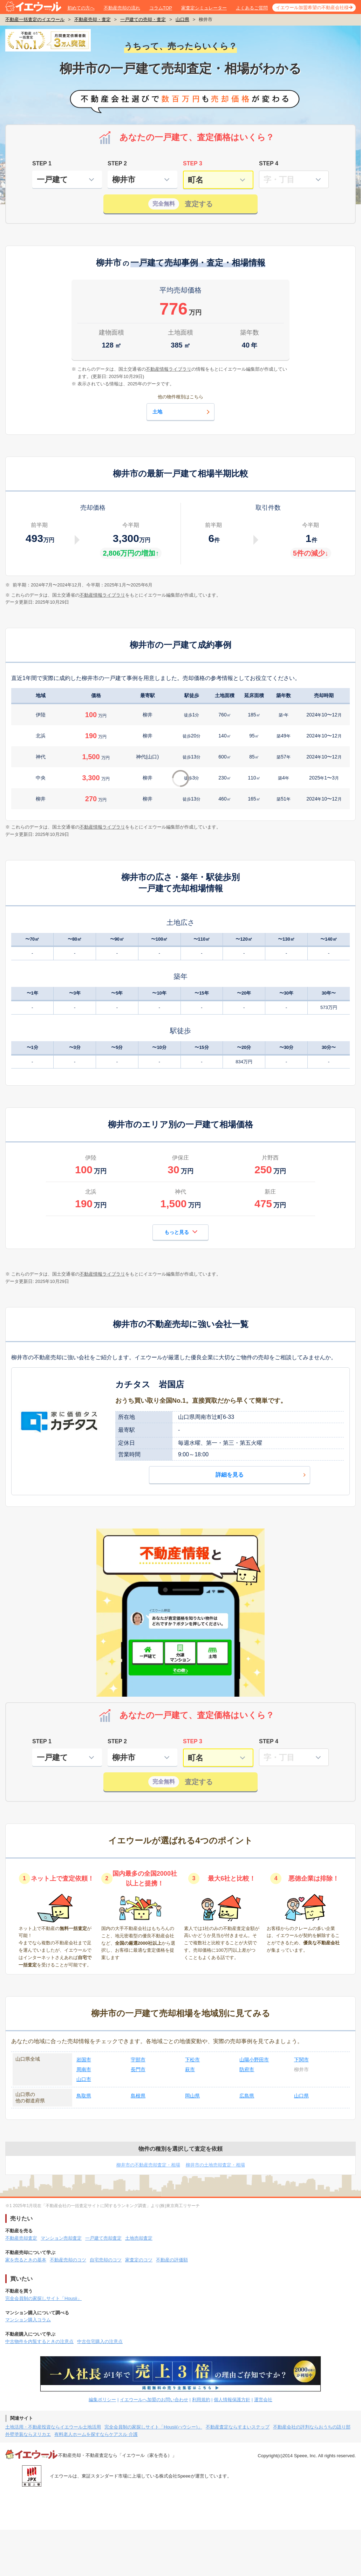  I want to click on マンション売却査定, so click(61, 2238).